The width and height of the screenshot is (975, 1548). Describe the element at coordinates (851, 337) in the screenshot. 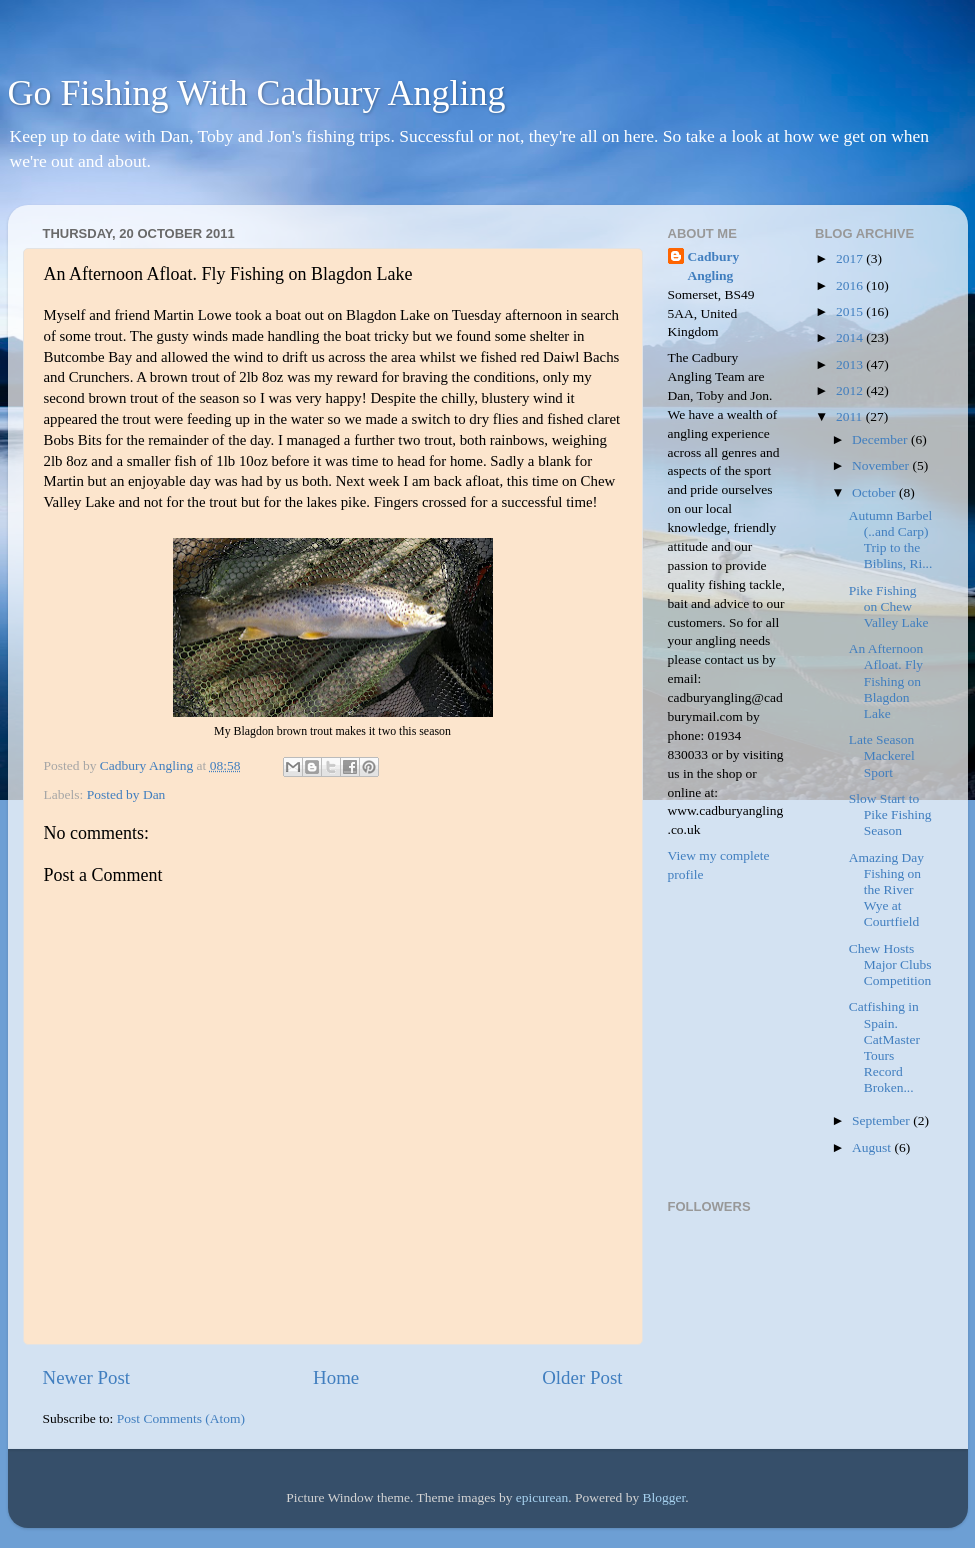

I see `2014` at that location.